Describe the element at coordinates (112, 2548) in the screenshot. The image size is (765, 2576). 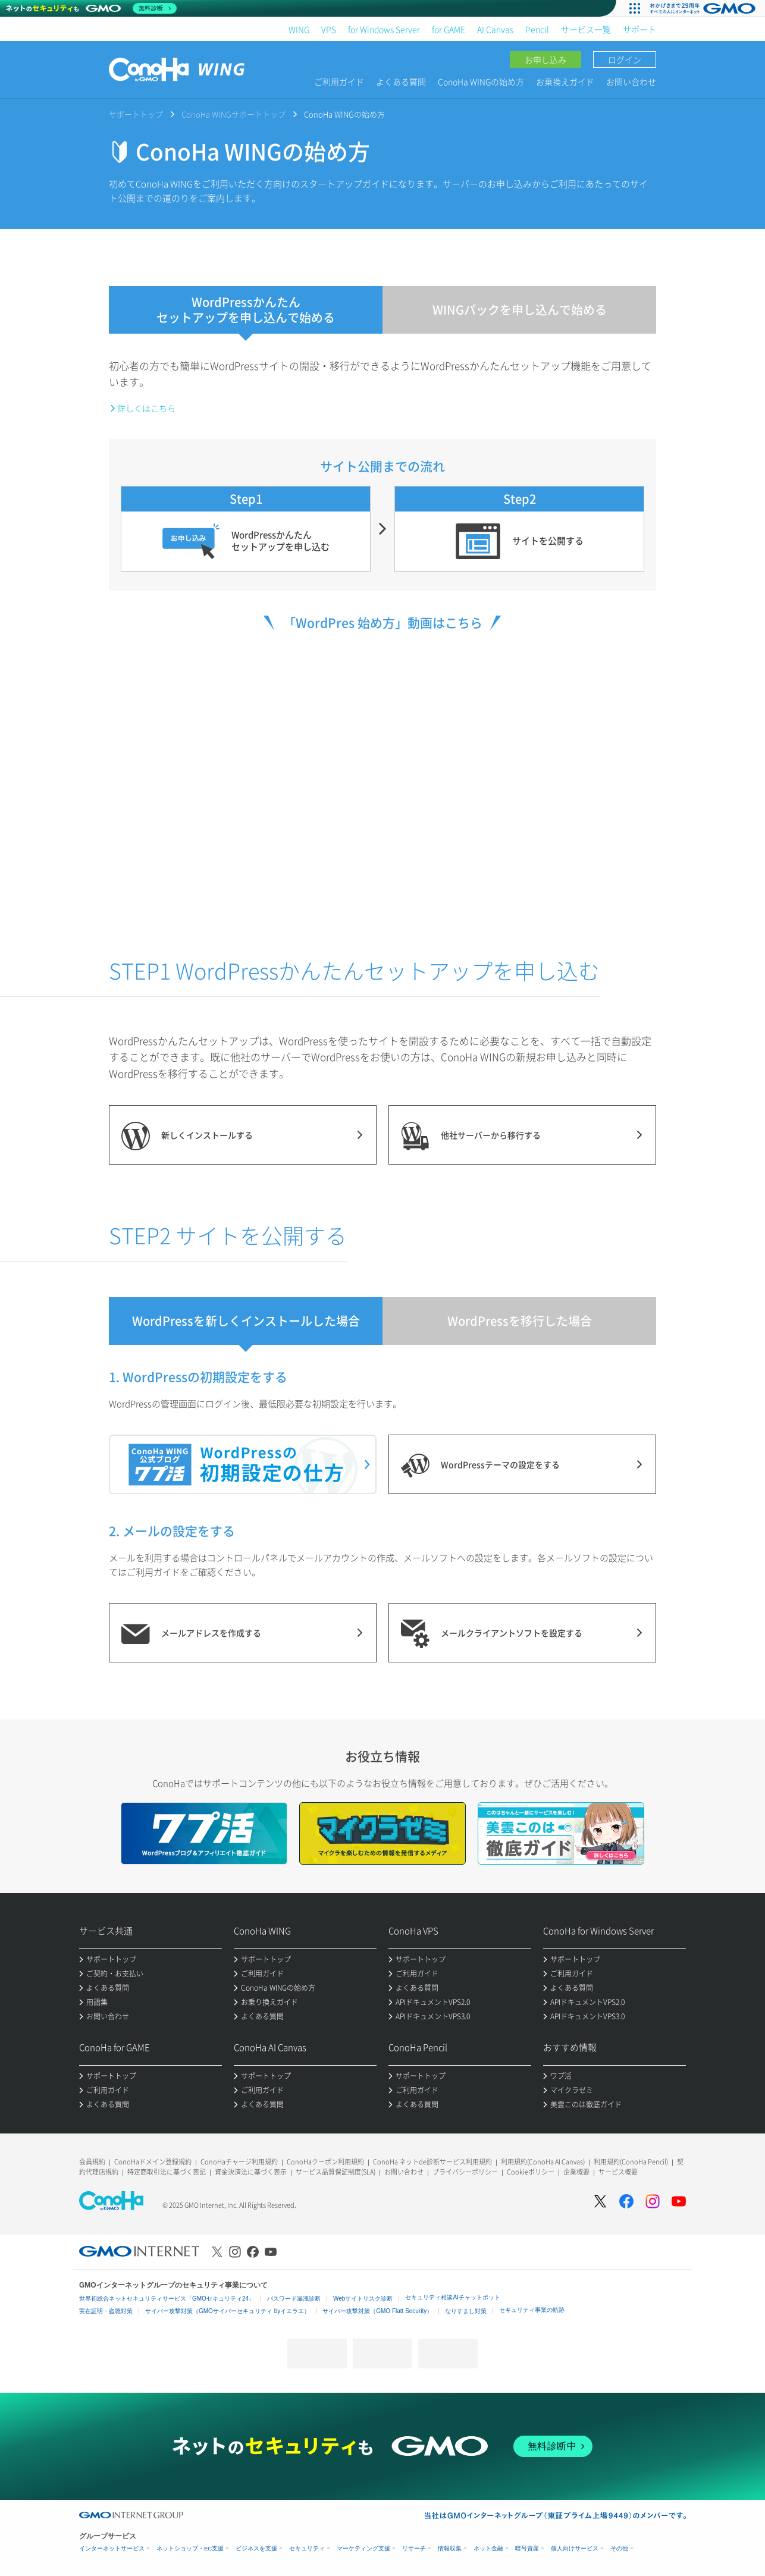
I see `インターネットサービス` at that location.